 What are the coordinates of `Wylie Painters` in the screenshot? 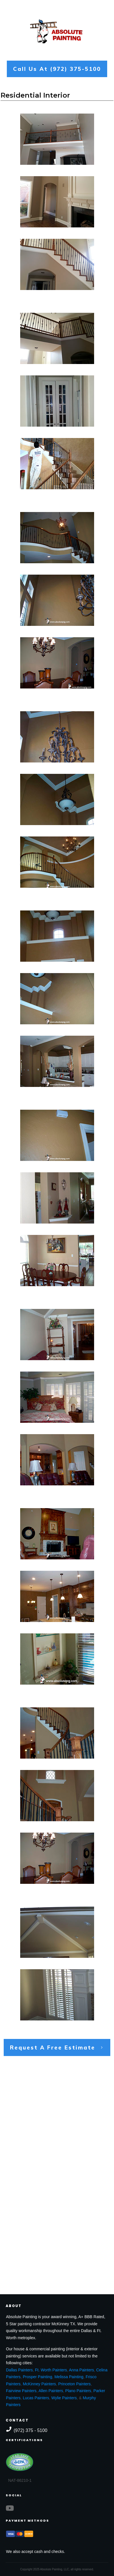 It's located at (64, 2398).